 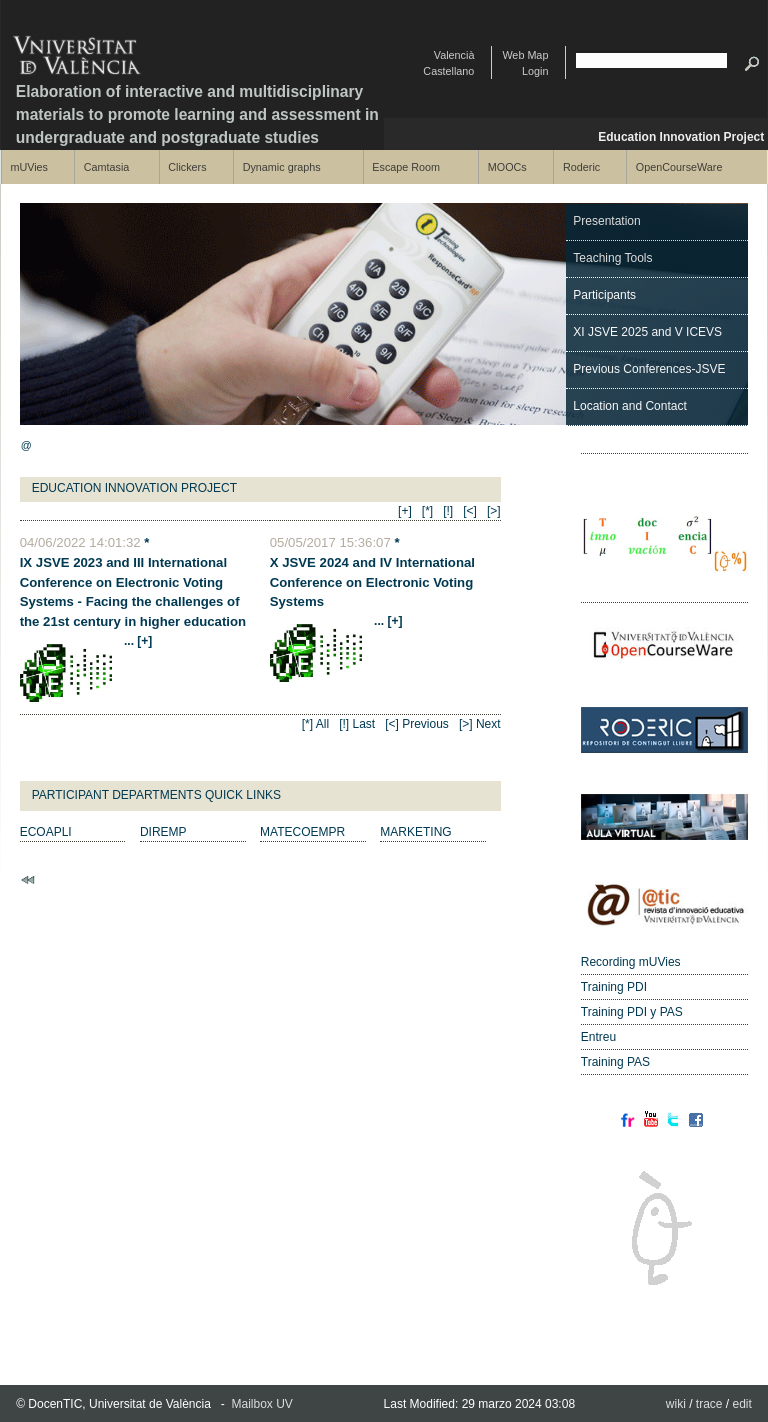 I want to click on wiki, so click(x=676, y=1404).